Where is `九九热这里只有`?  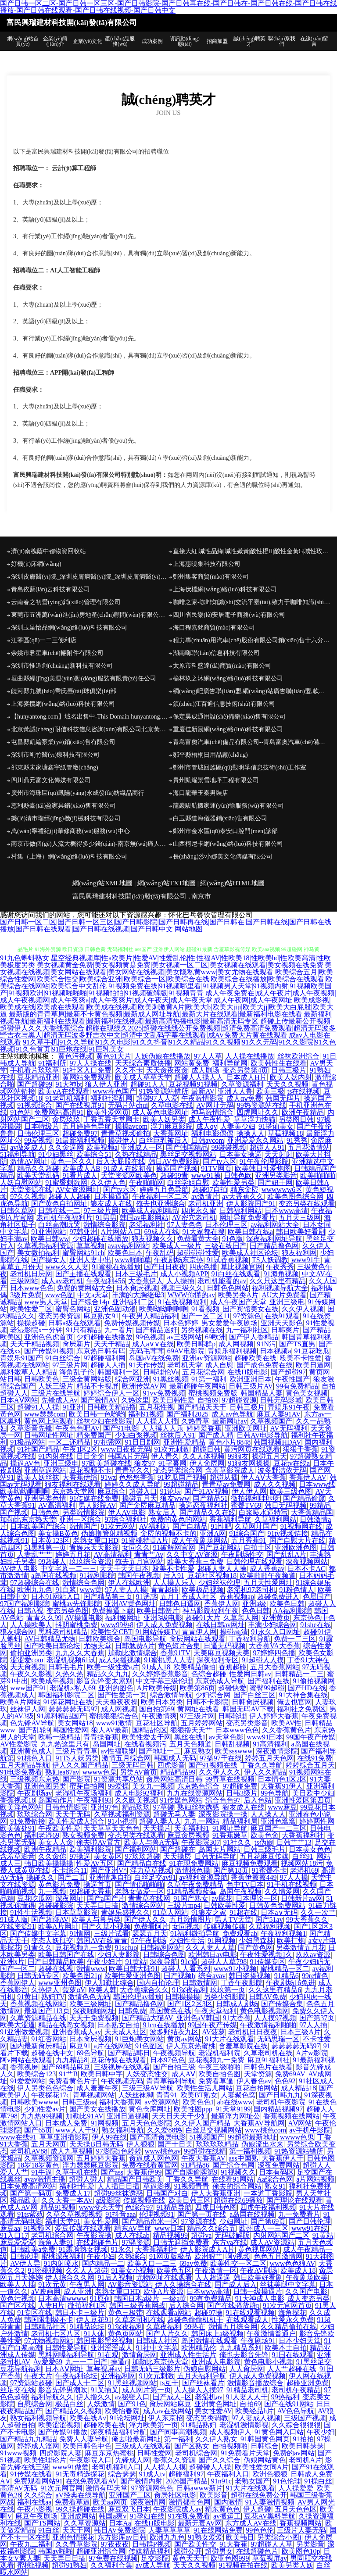
九九热这里只有 is located at coordinates (65, 1744).